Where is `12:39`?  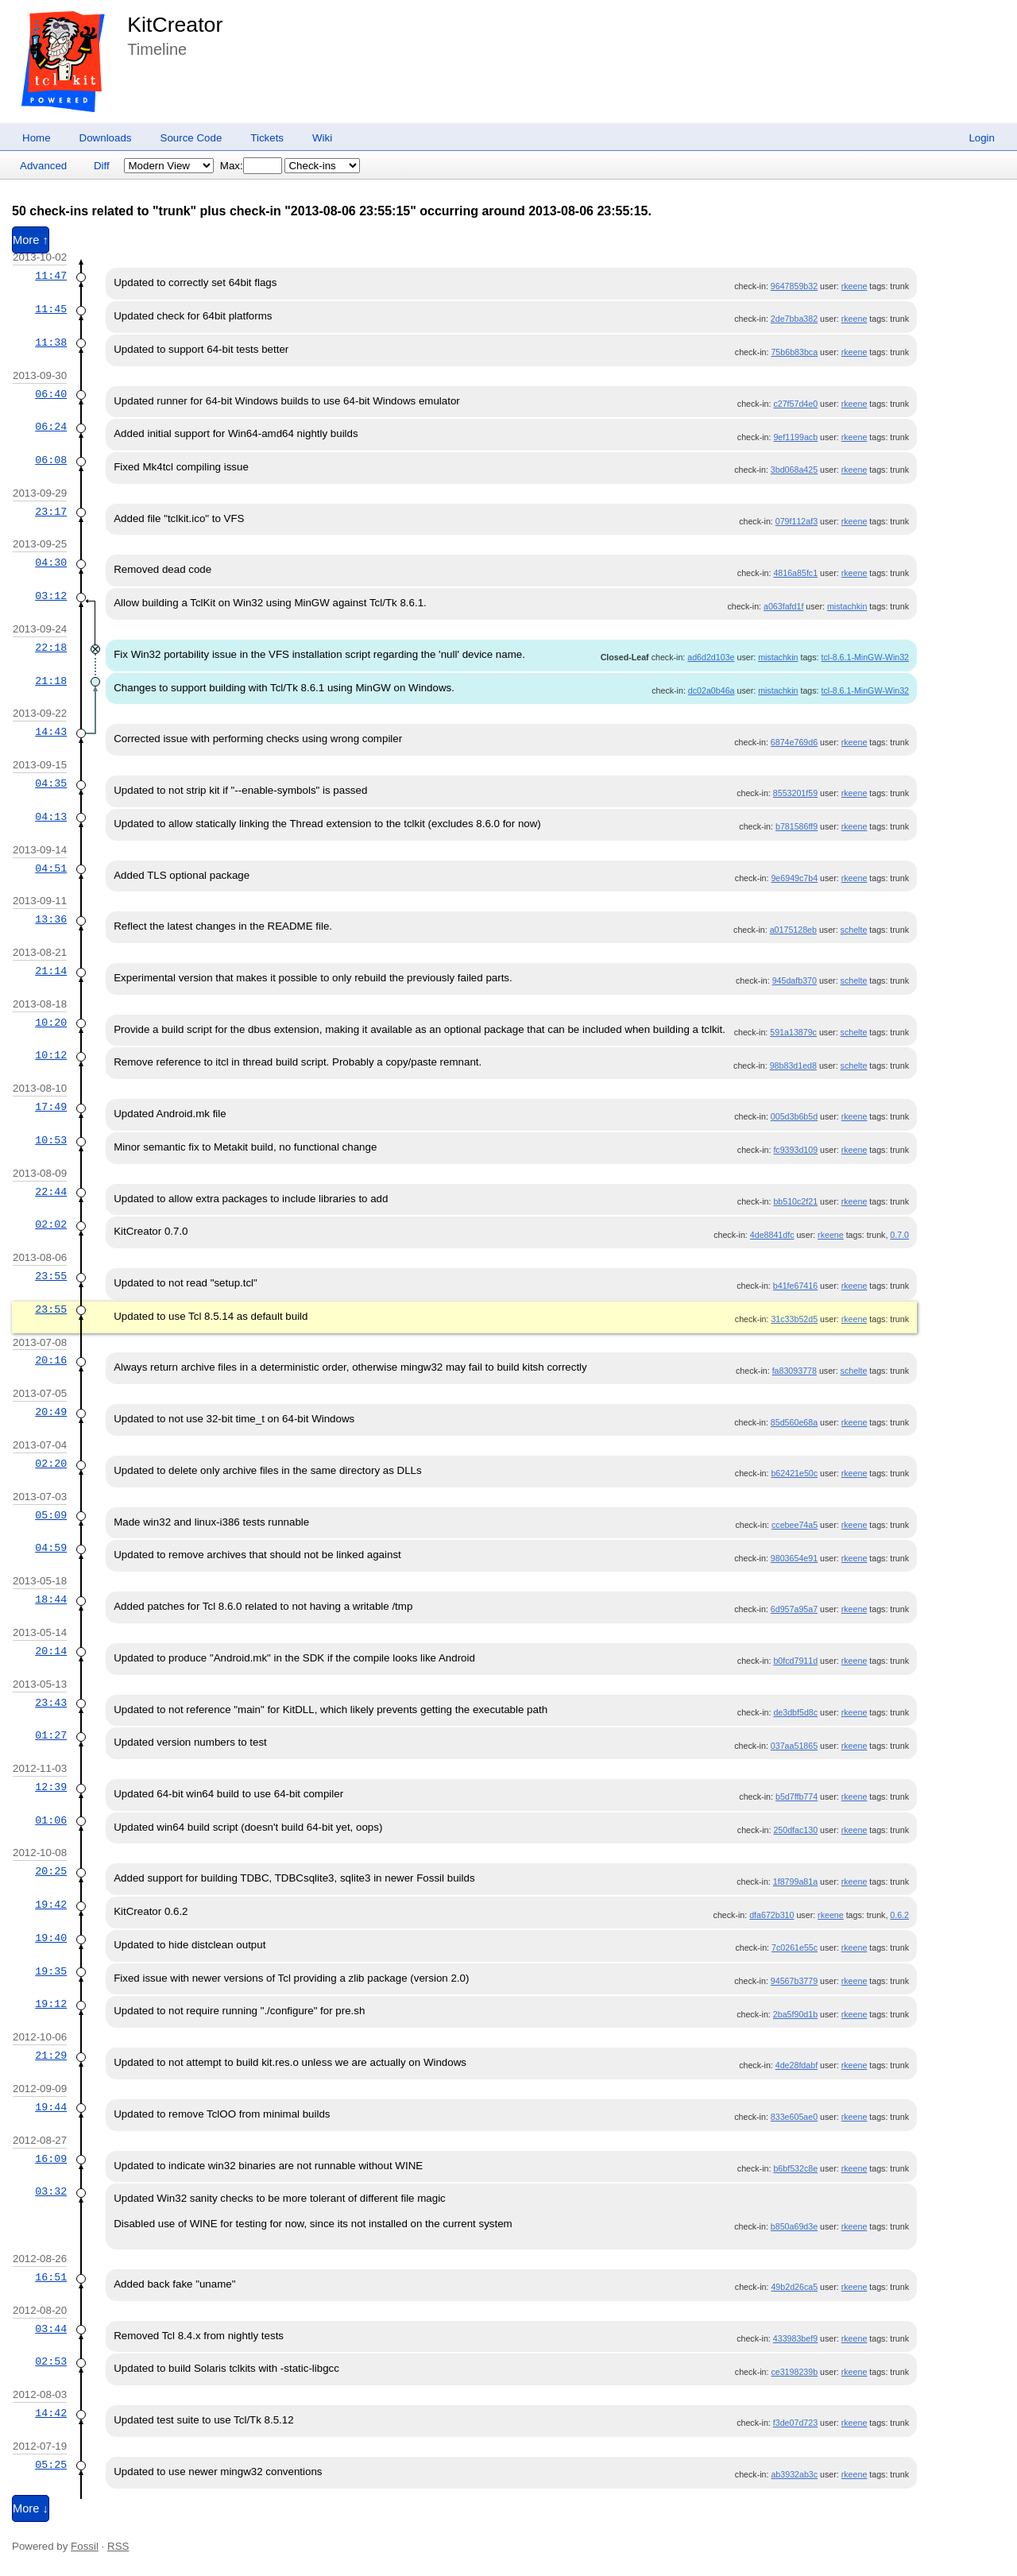
12:39 is located at coordinates (51, 1787).